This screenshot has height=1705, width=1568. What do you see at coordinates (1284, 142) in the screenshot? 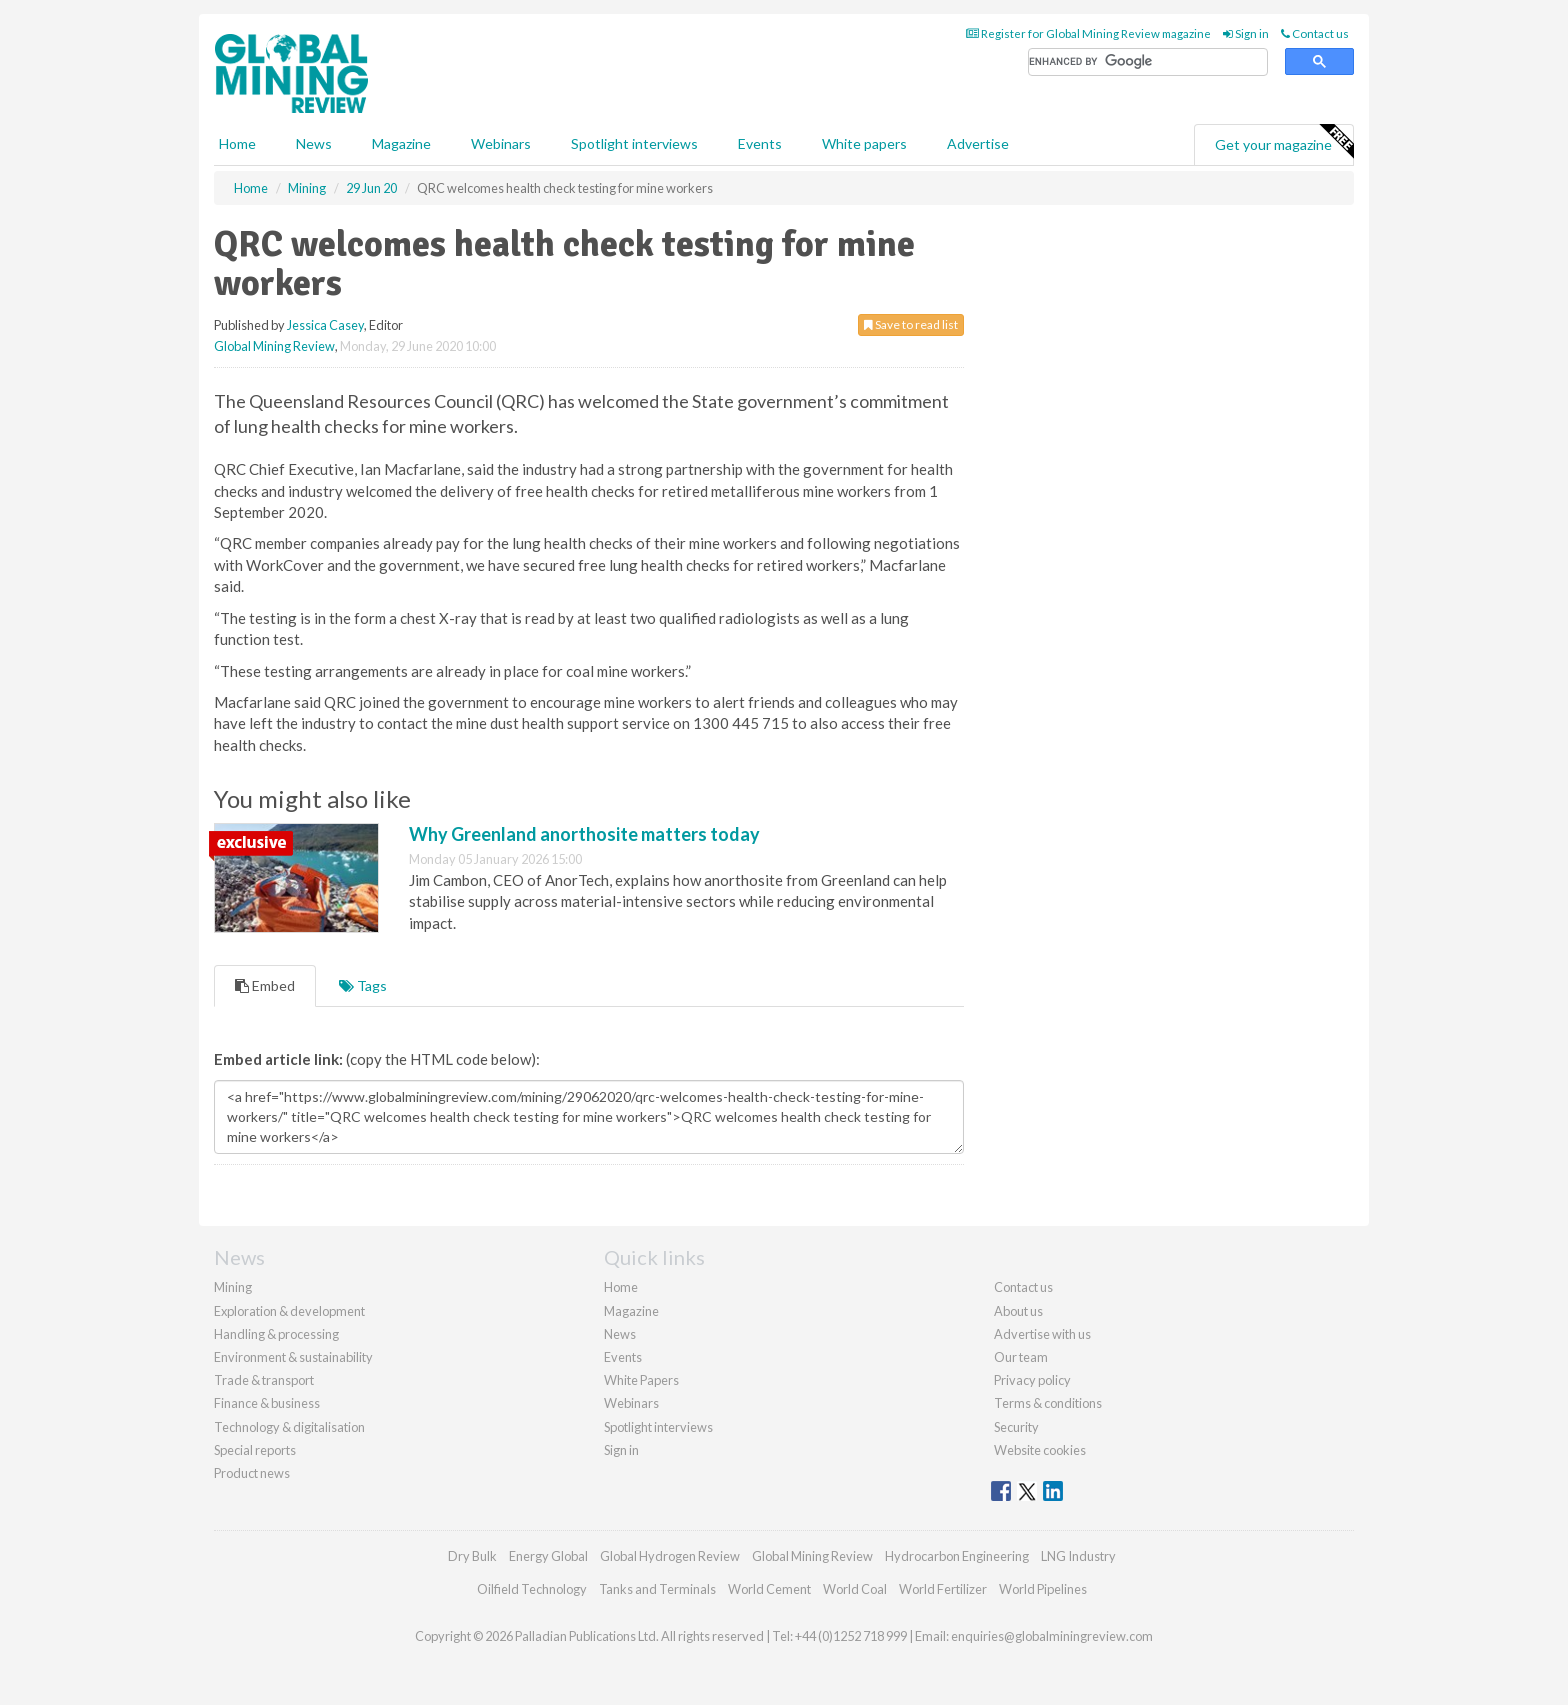
I see `Get your magazine` at bounding box center [1284, 142].